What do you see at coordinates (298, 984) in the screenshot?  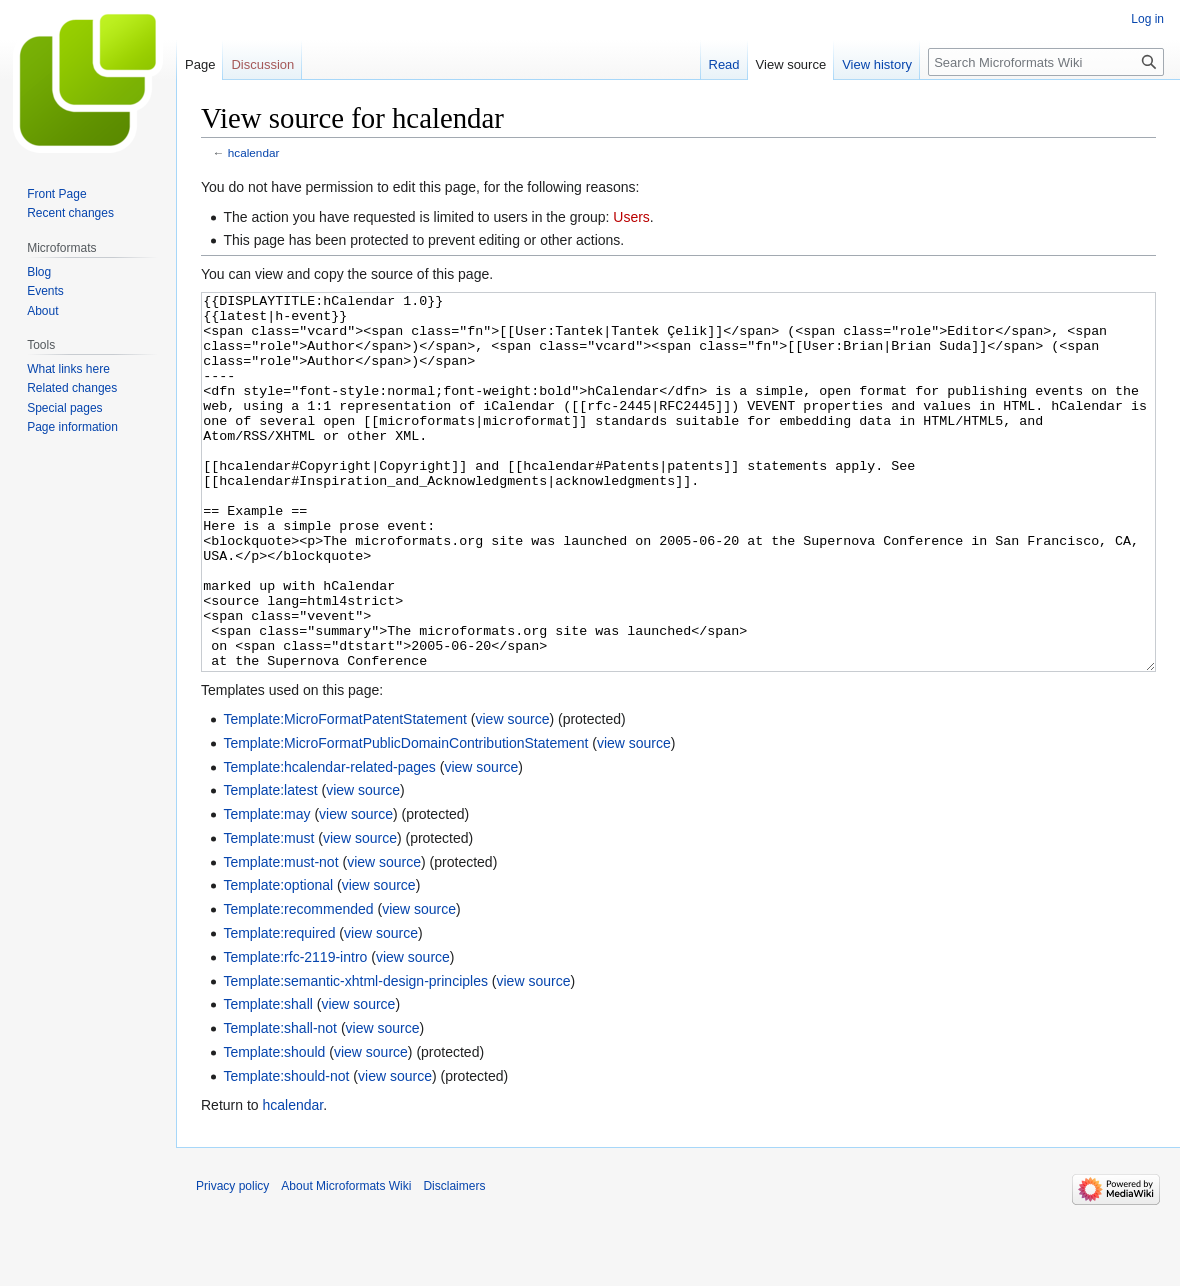 I see `Template:recommended` at bounding box center [298, 984].